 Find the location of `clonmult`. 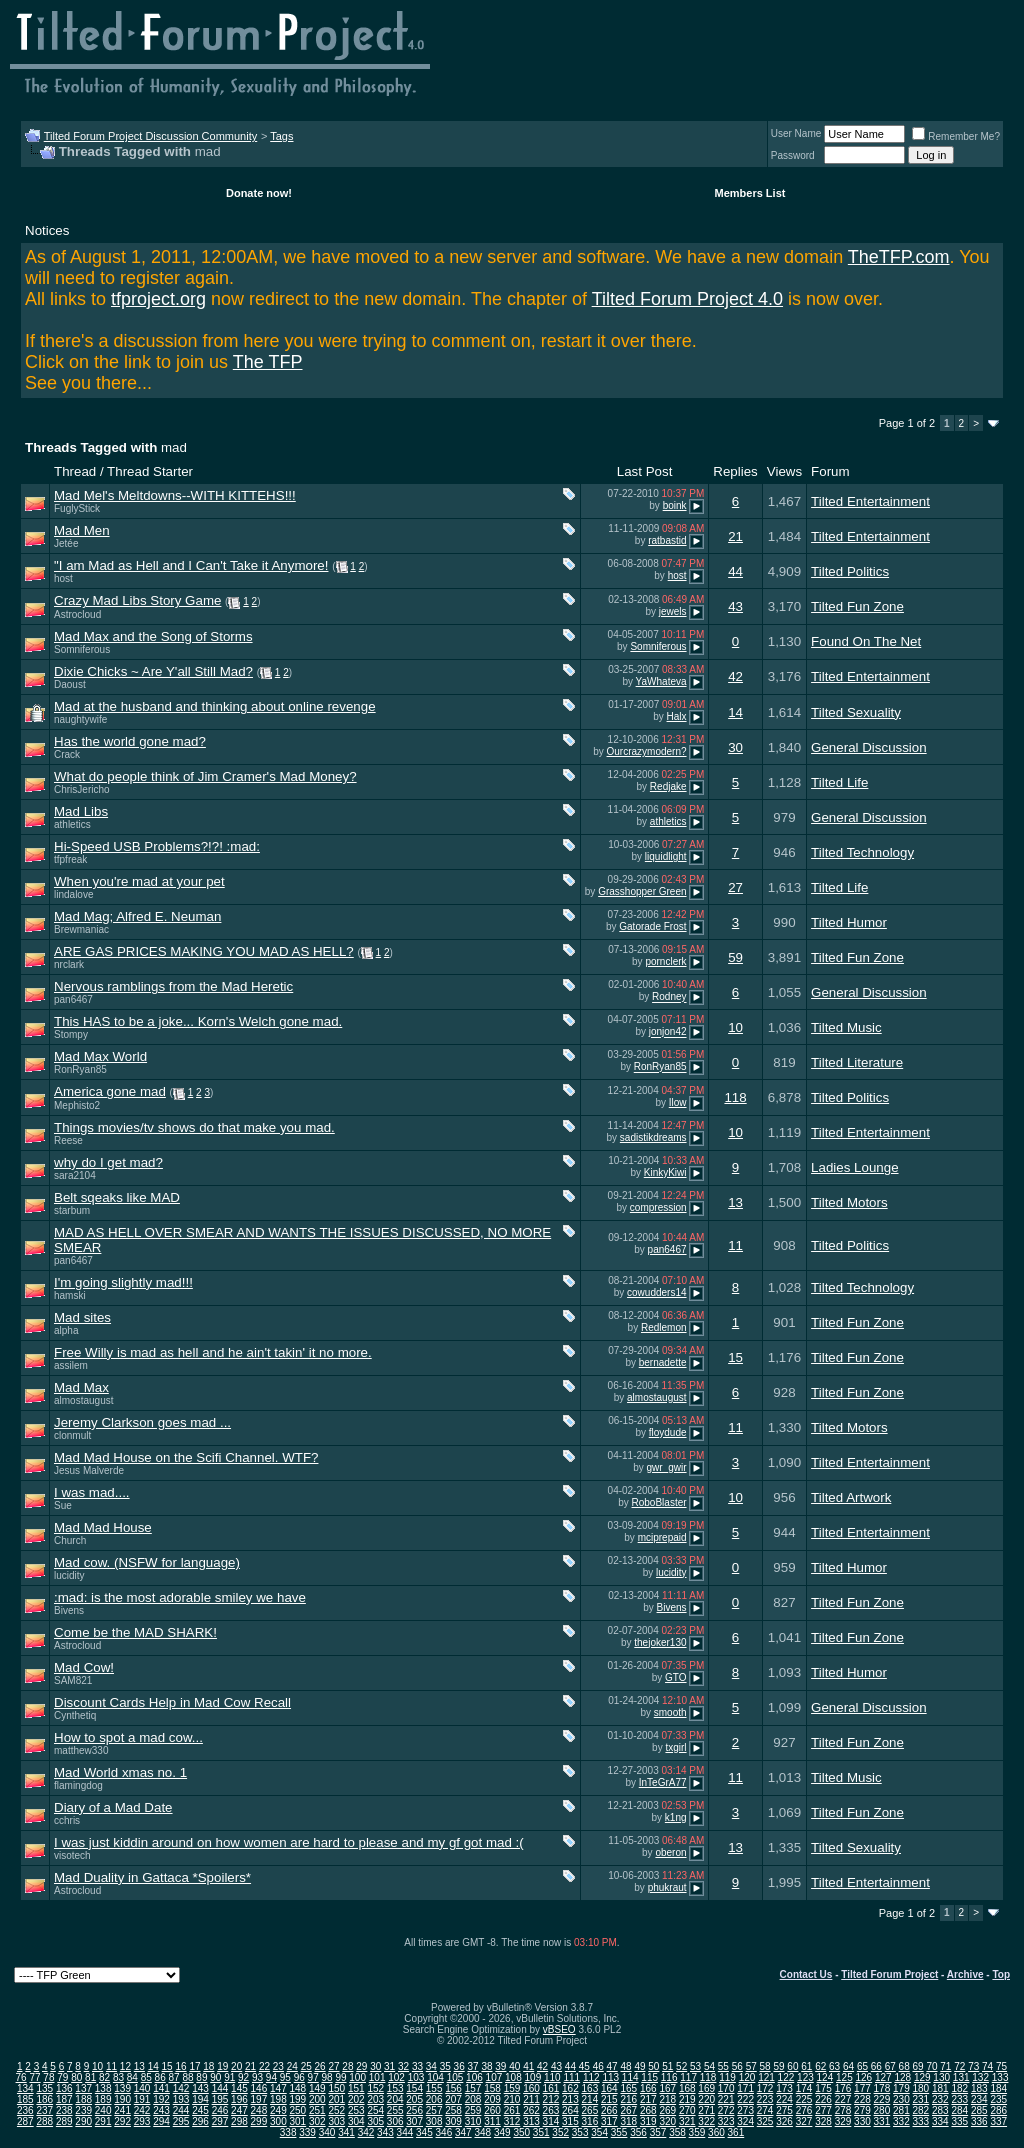

clonmult is located at coordinates (72, 1435).